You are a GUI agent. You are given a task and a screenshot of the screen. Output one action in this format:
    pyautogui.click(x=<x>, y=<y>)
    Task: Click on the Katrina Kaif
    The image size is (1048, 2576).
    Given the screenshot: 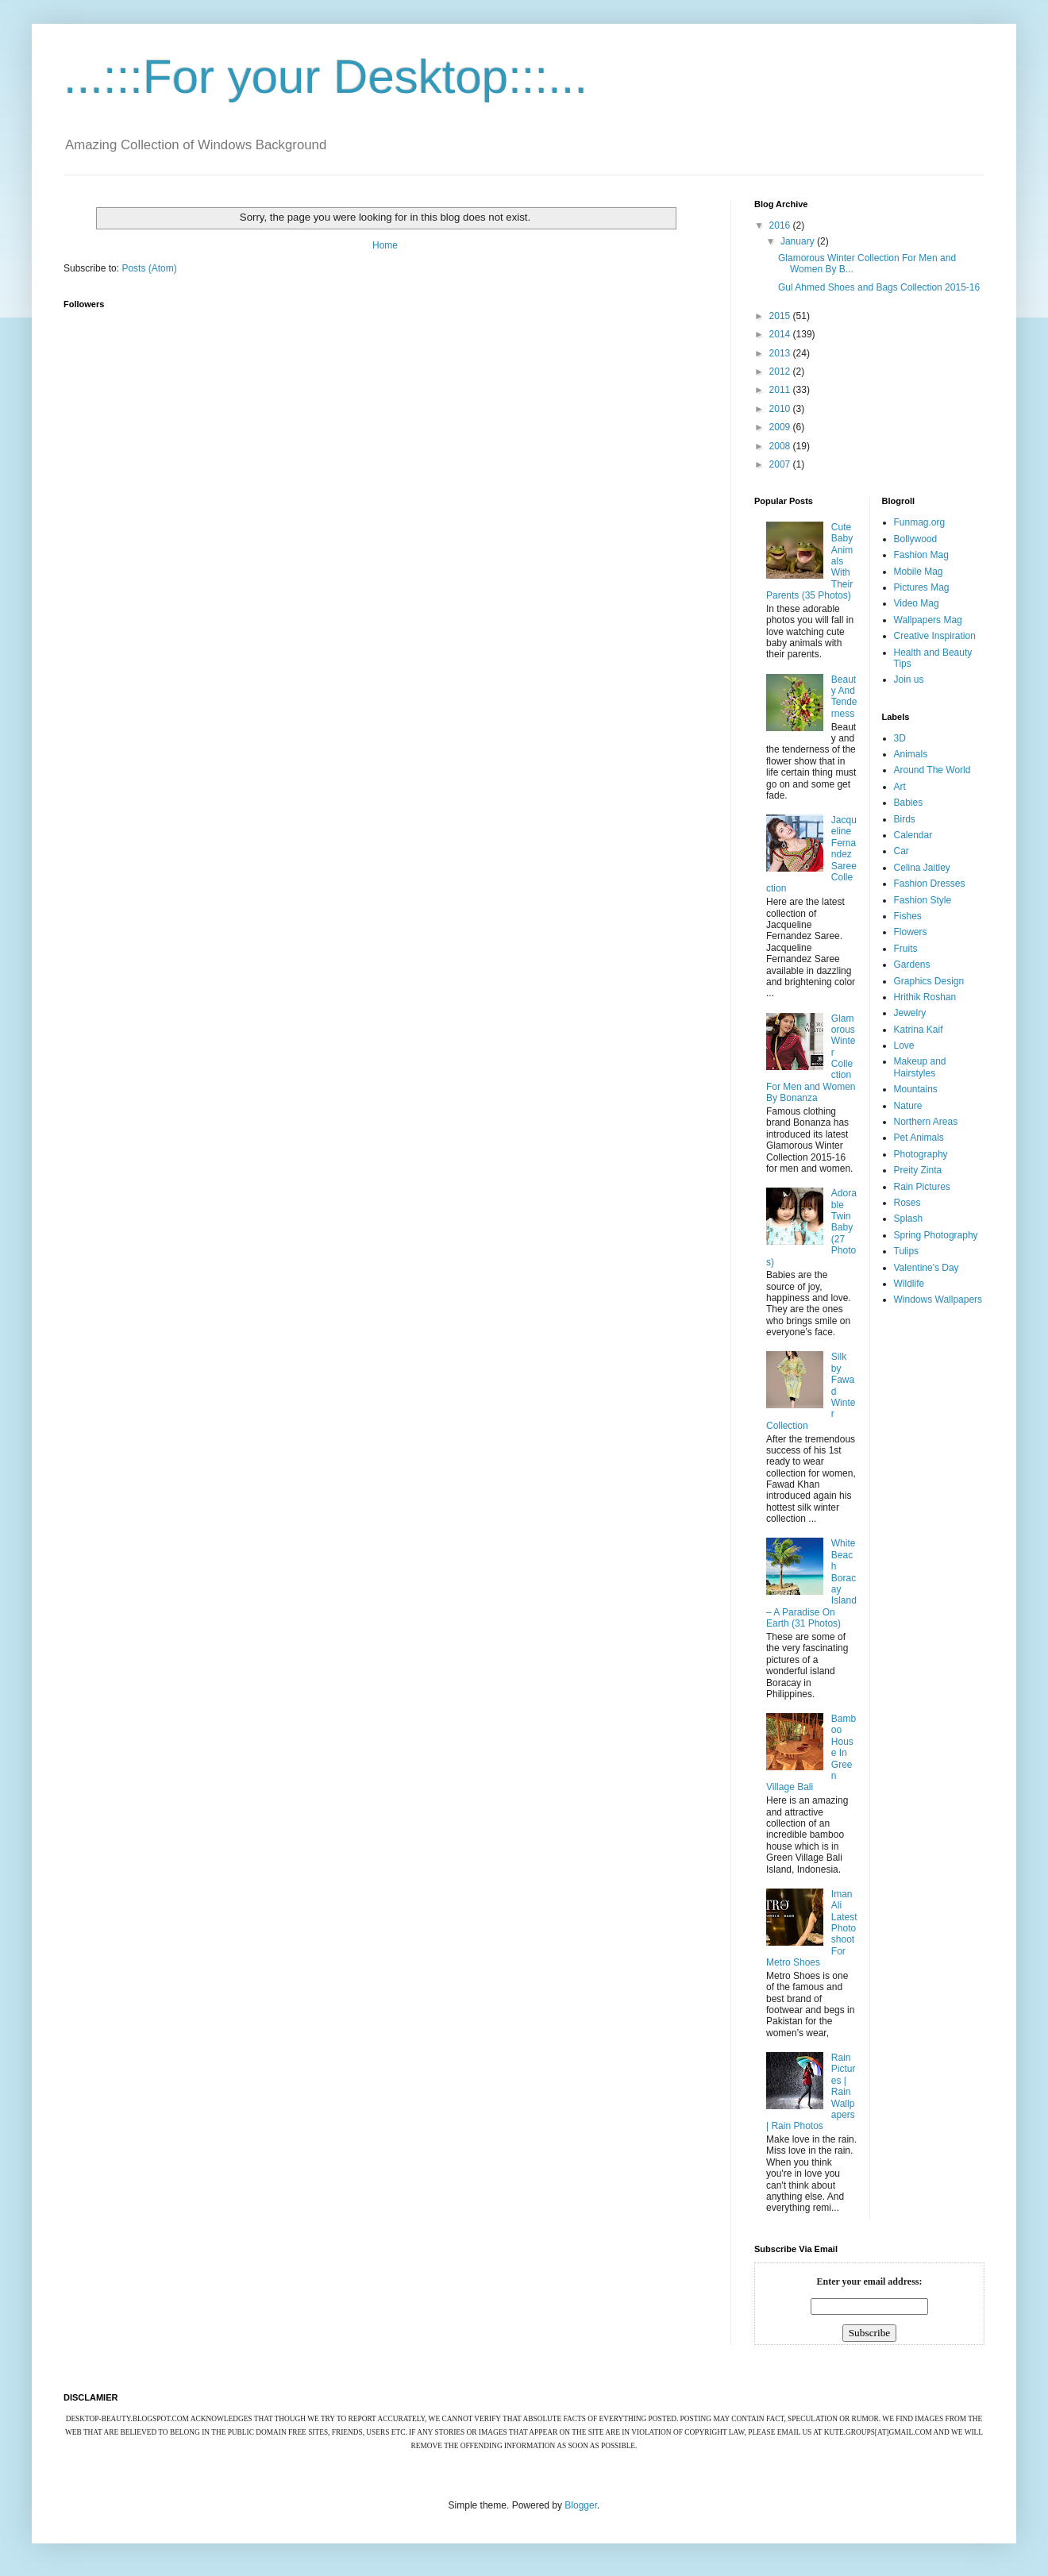 What is the action you would take?
    pyautogui.click(x=918, y=1029)
    